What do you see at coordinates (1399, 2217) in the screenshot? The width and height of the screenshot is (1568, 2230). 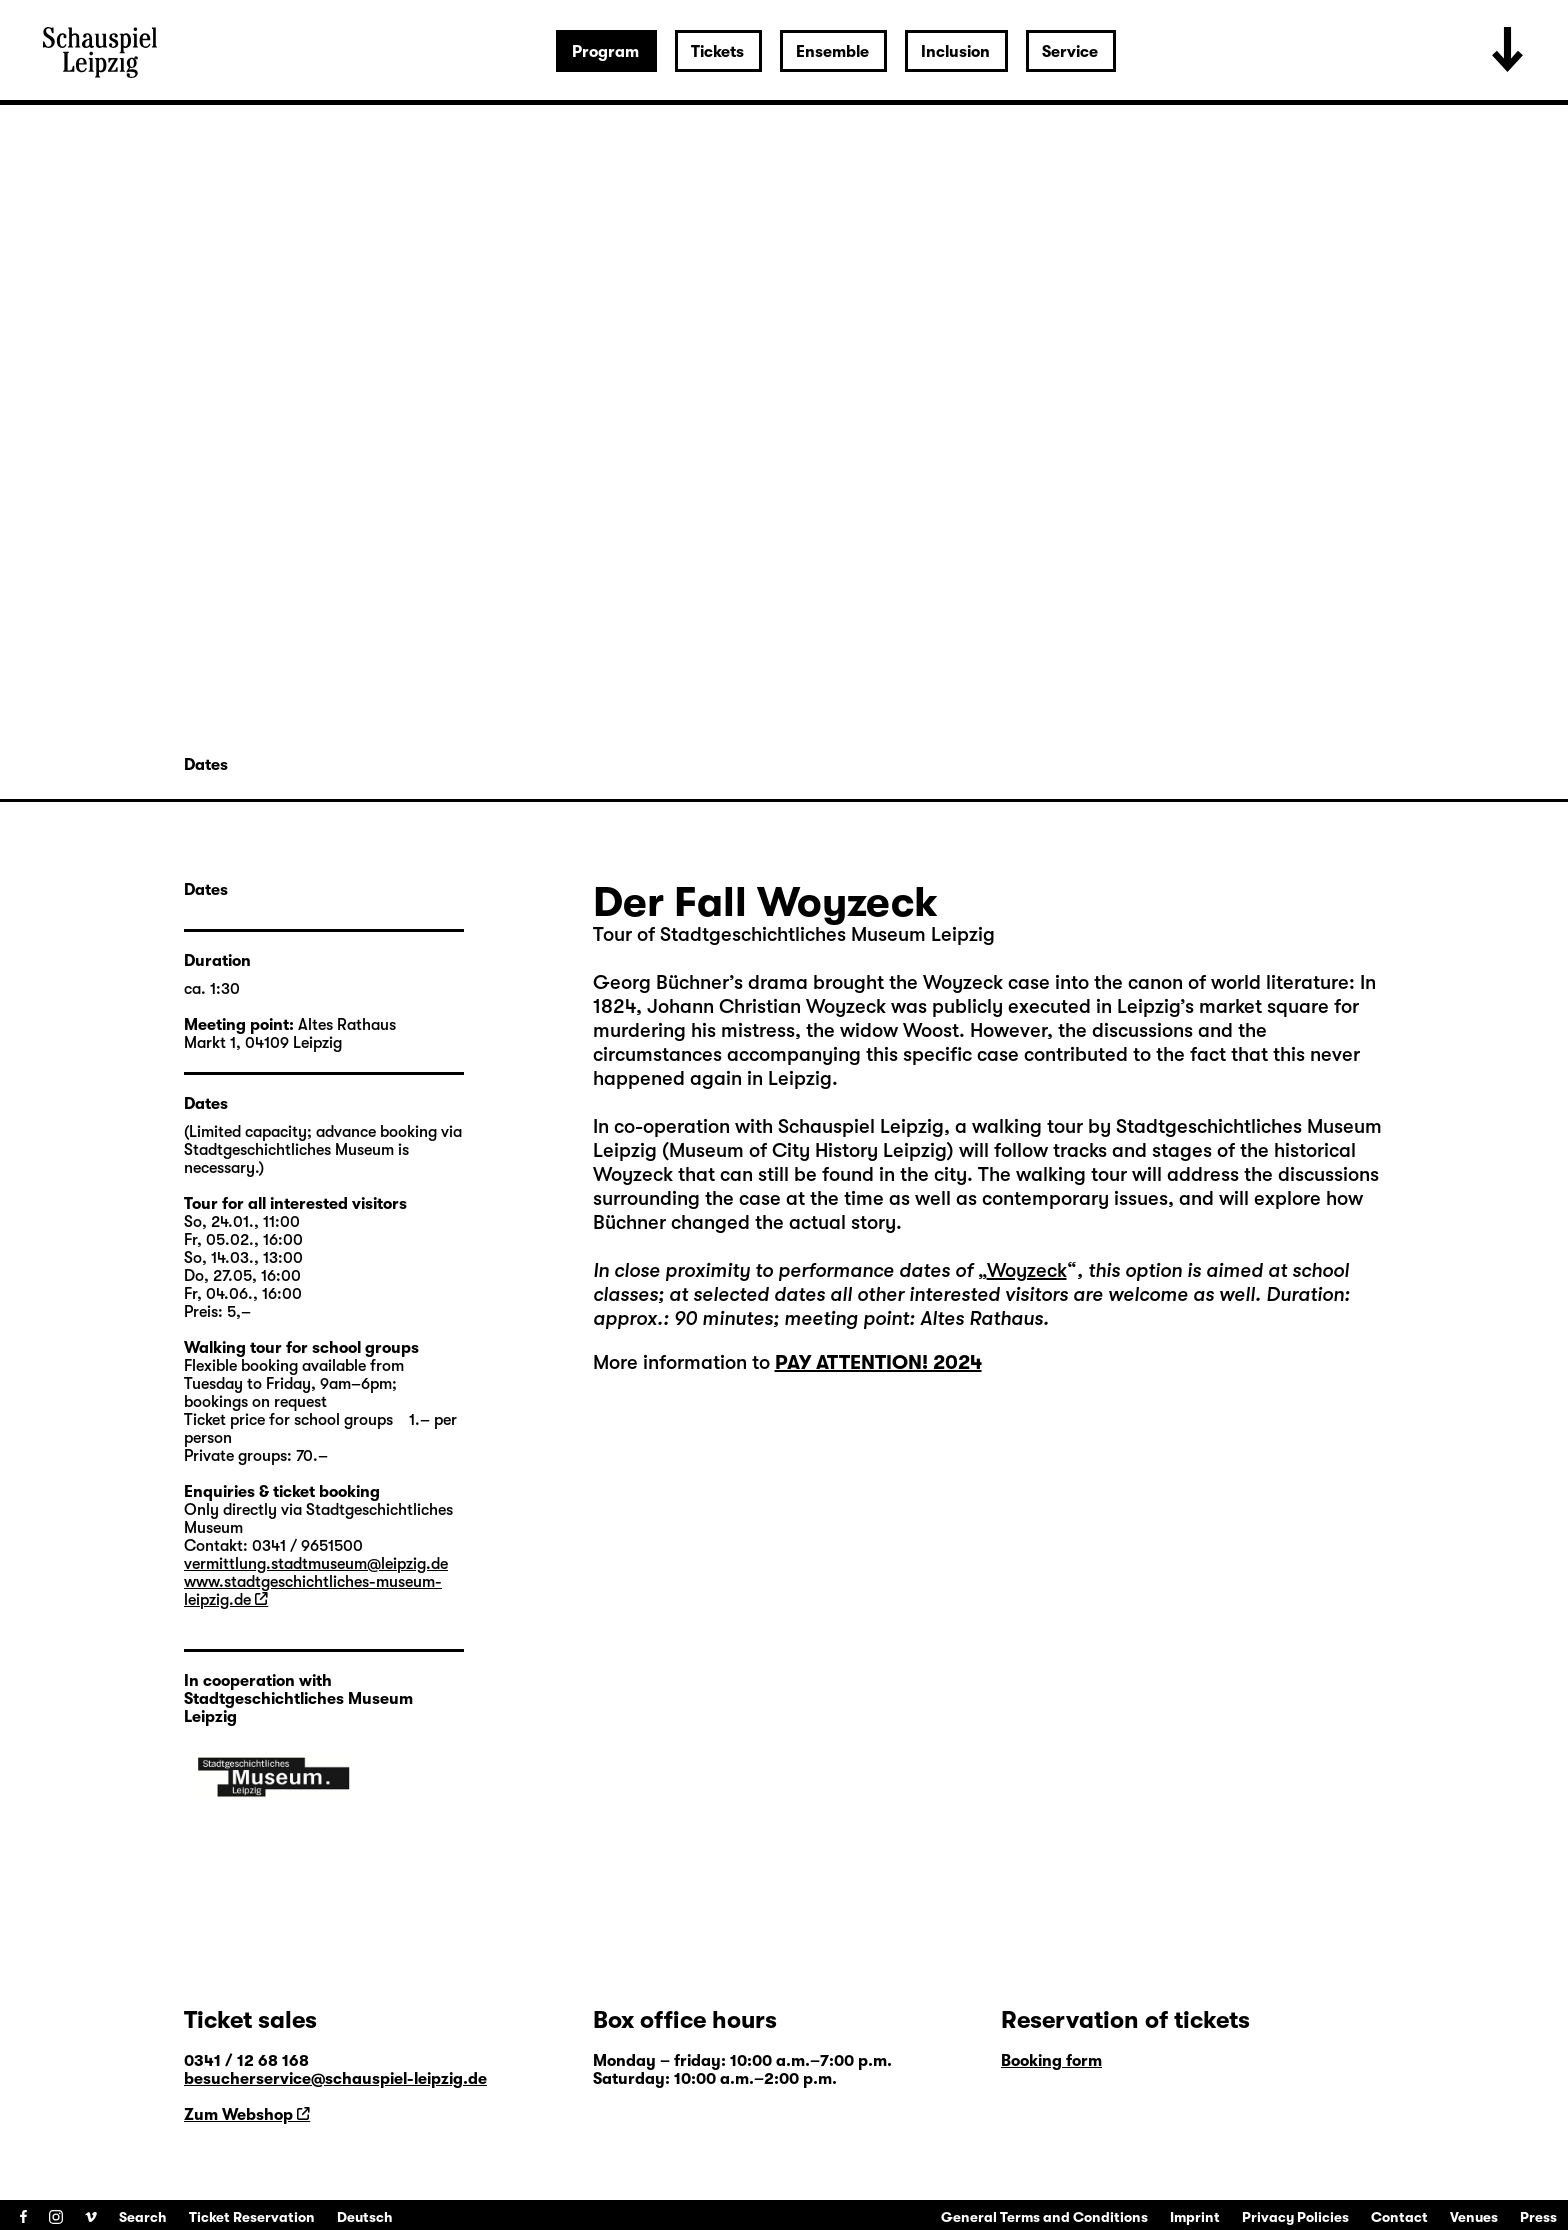 I see `Contact` at bounding box center [1399, 2217].